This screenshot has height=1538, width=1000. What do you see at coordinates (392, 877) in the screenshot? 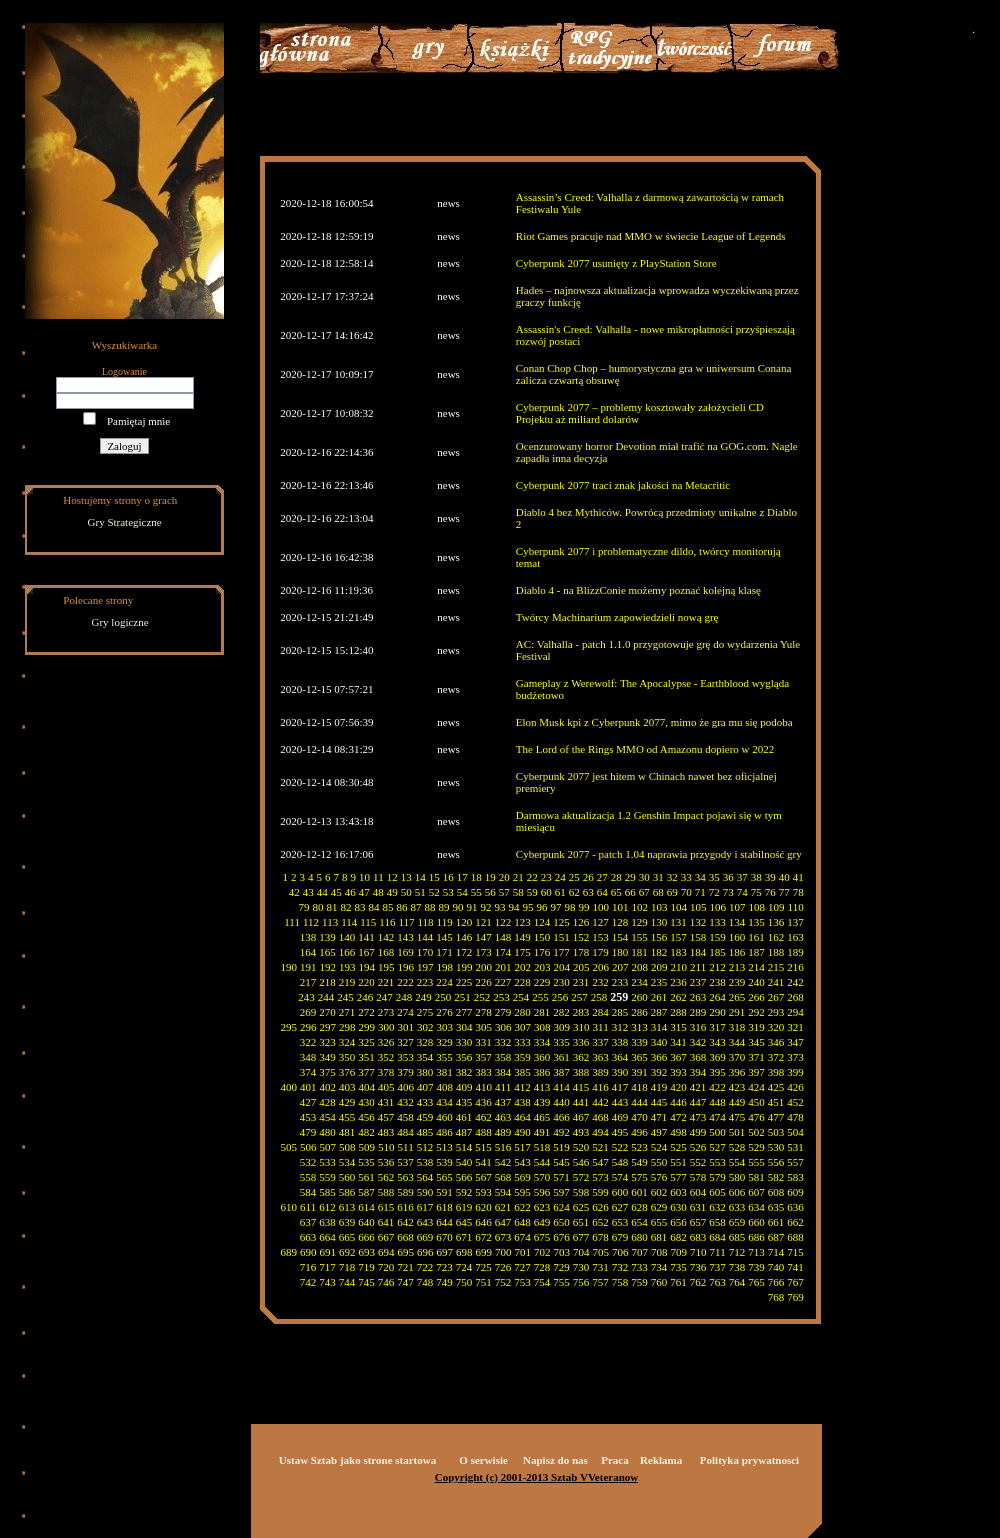
I see `12` at bounding box center [392, 877].